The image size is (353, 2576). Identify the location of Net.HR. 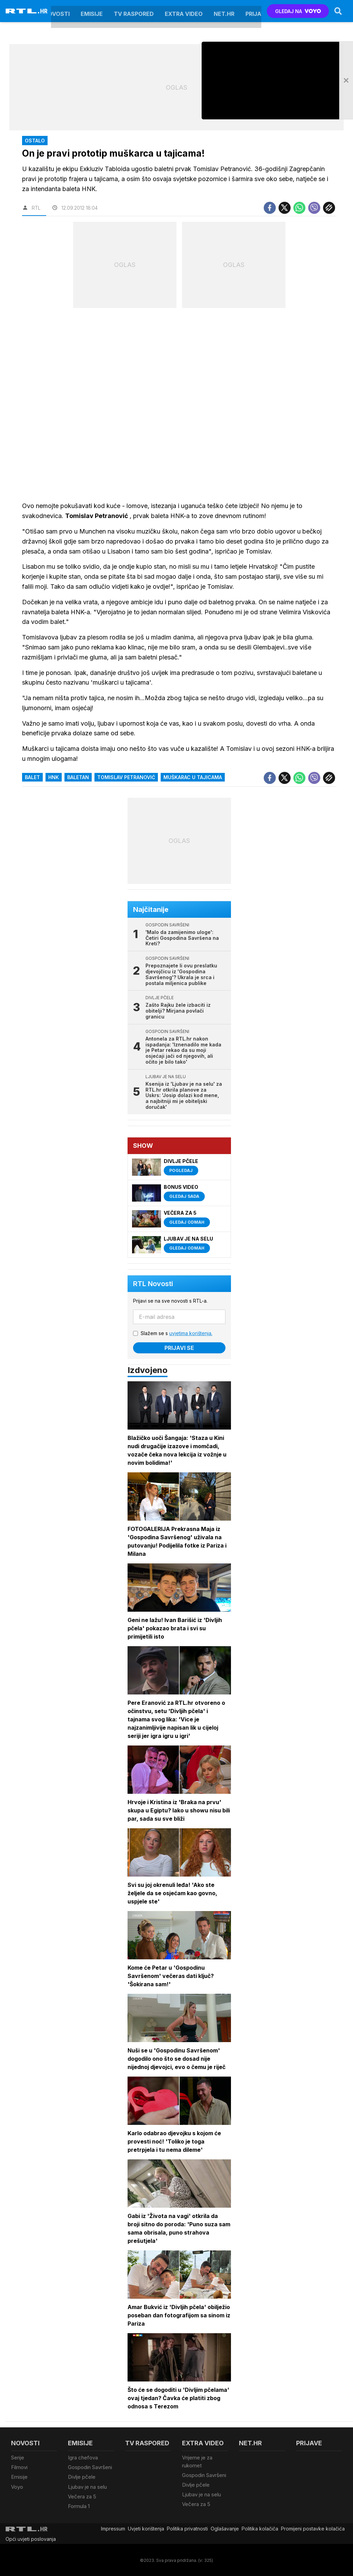
(224, 11).